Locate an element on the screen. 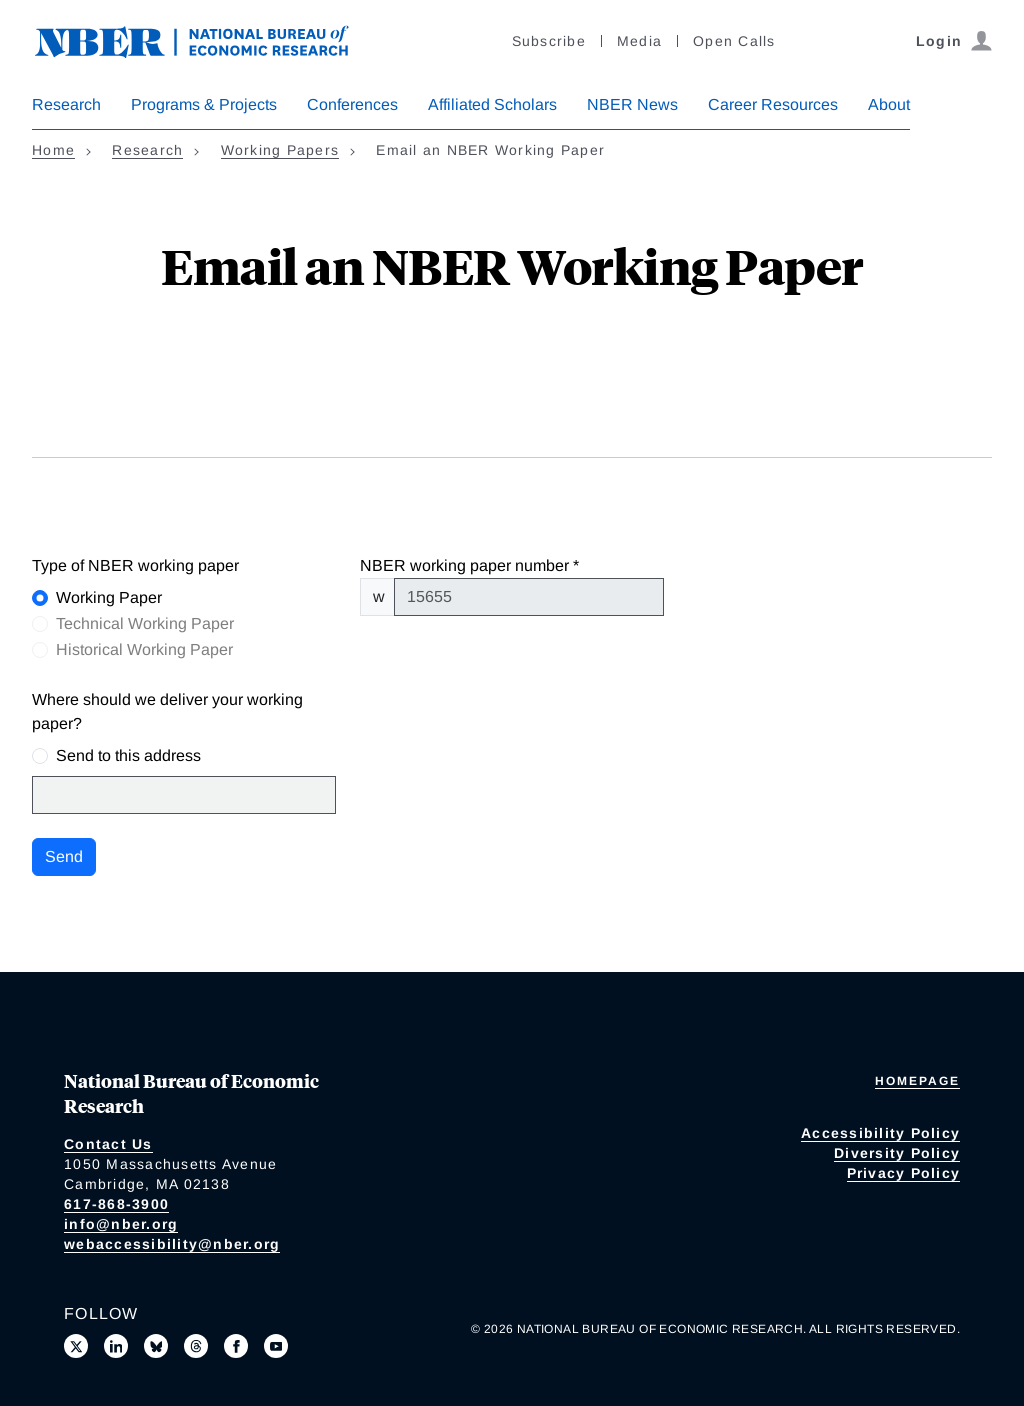 This screenshot has height=1406, width=1024. Send to this address is located at coordinates (128, 755).